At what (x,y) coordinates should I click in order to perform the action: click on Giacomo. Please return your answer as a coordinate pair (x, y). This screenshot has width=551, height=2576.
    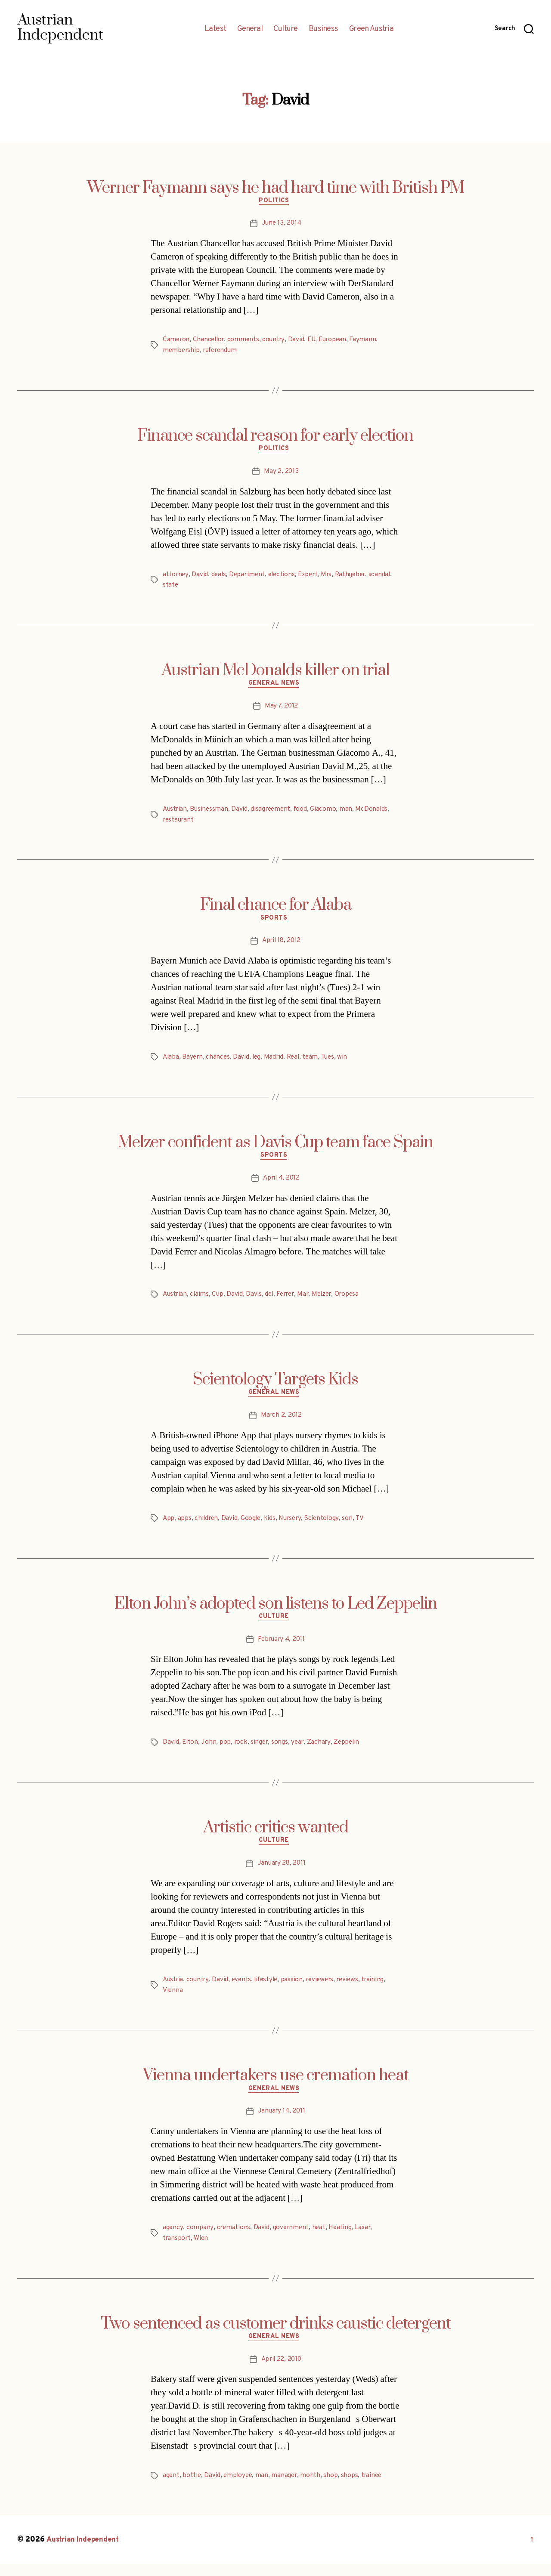
    Looking at the image, I should click on (327, 813).